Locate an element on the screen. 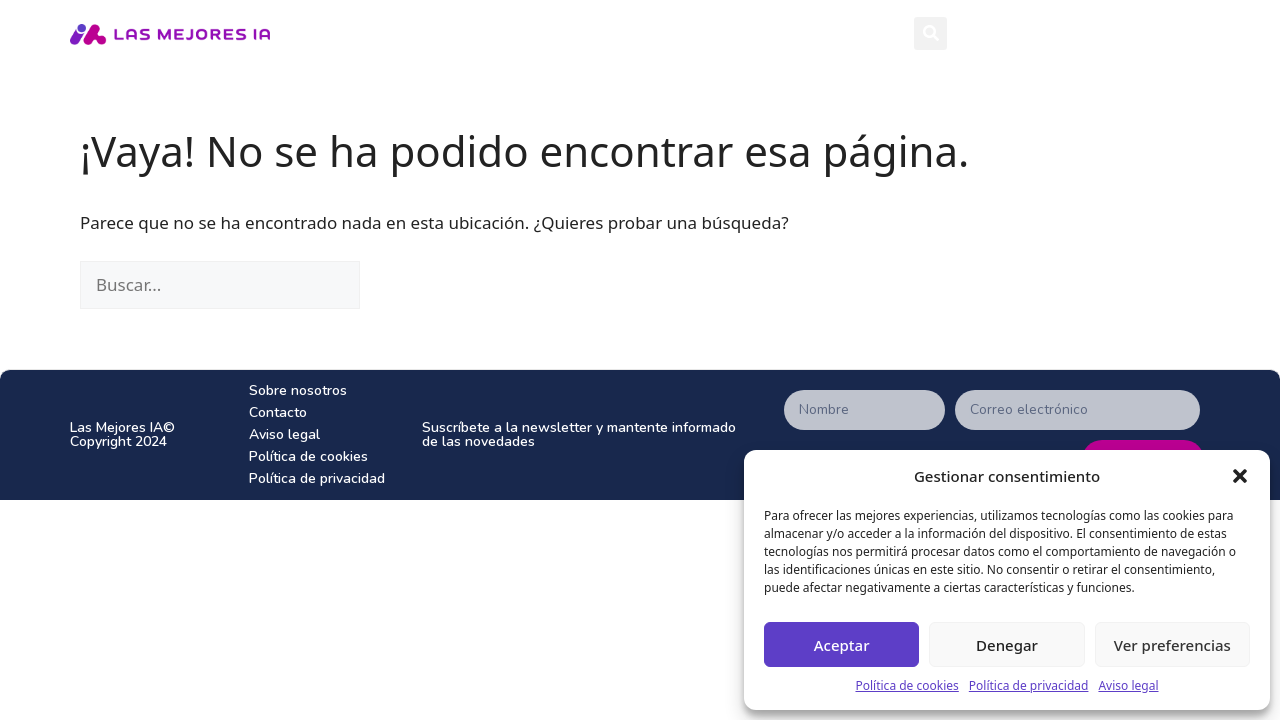  [Buscar] is located at coordinates (372, 285).